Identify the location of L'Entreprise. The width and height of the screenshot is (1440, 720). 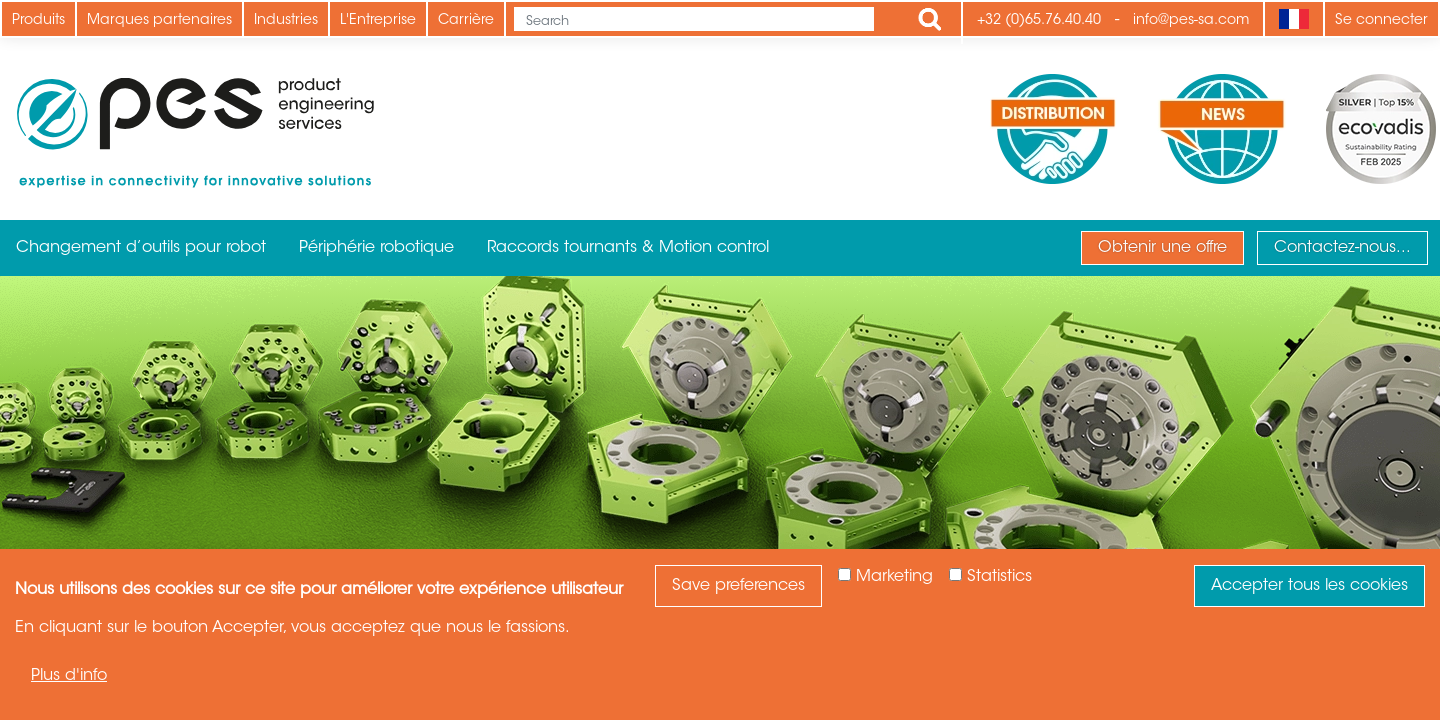
(378, 21).